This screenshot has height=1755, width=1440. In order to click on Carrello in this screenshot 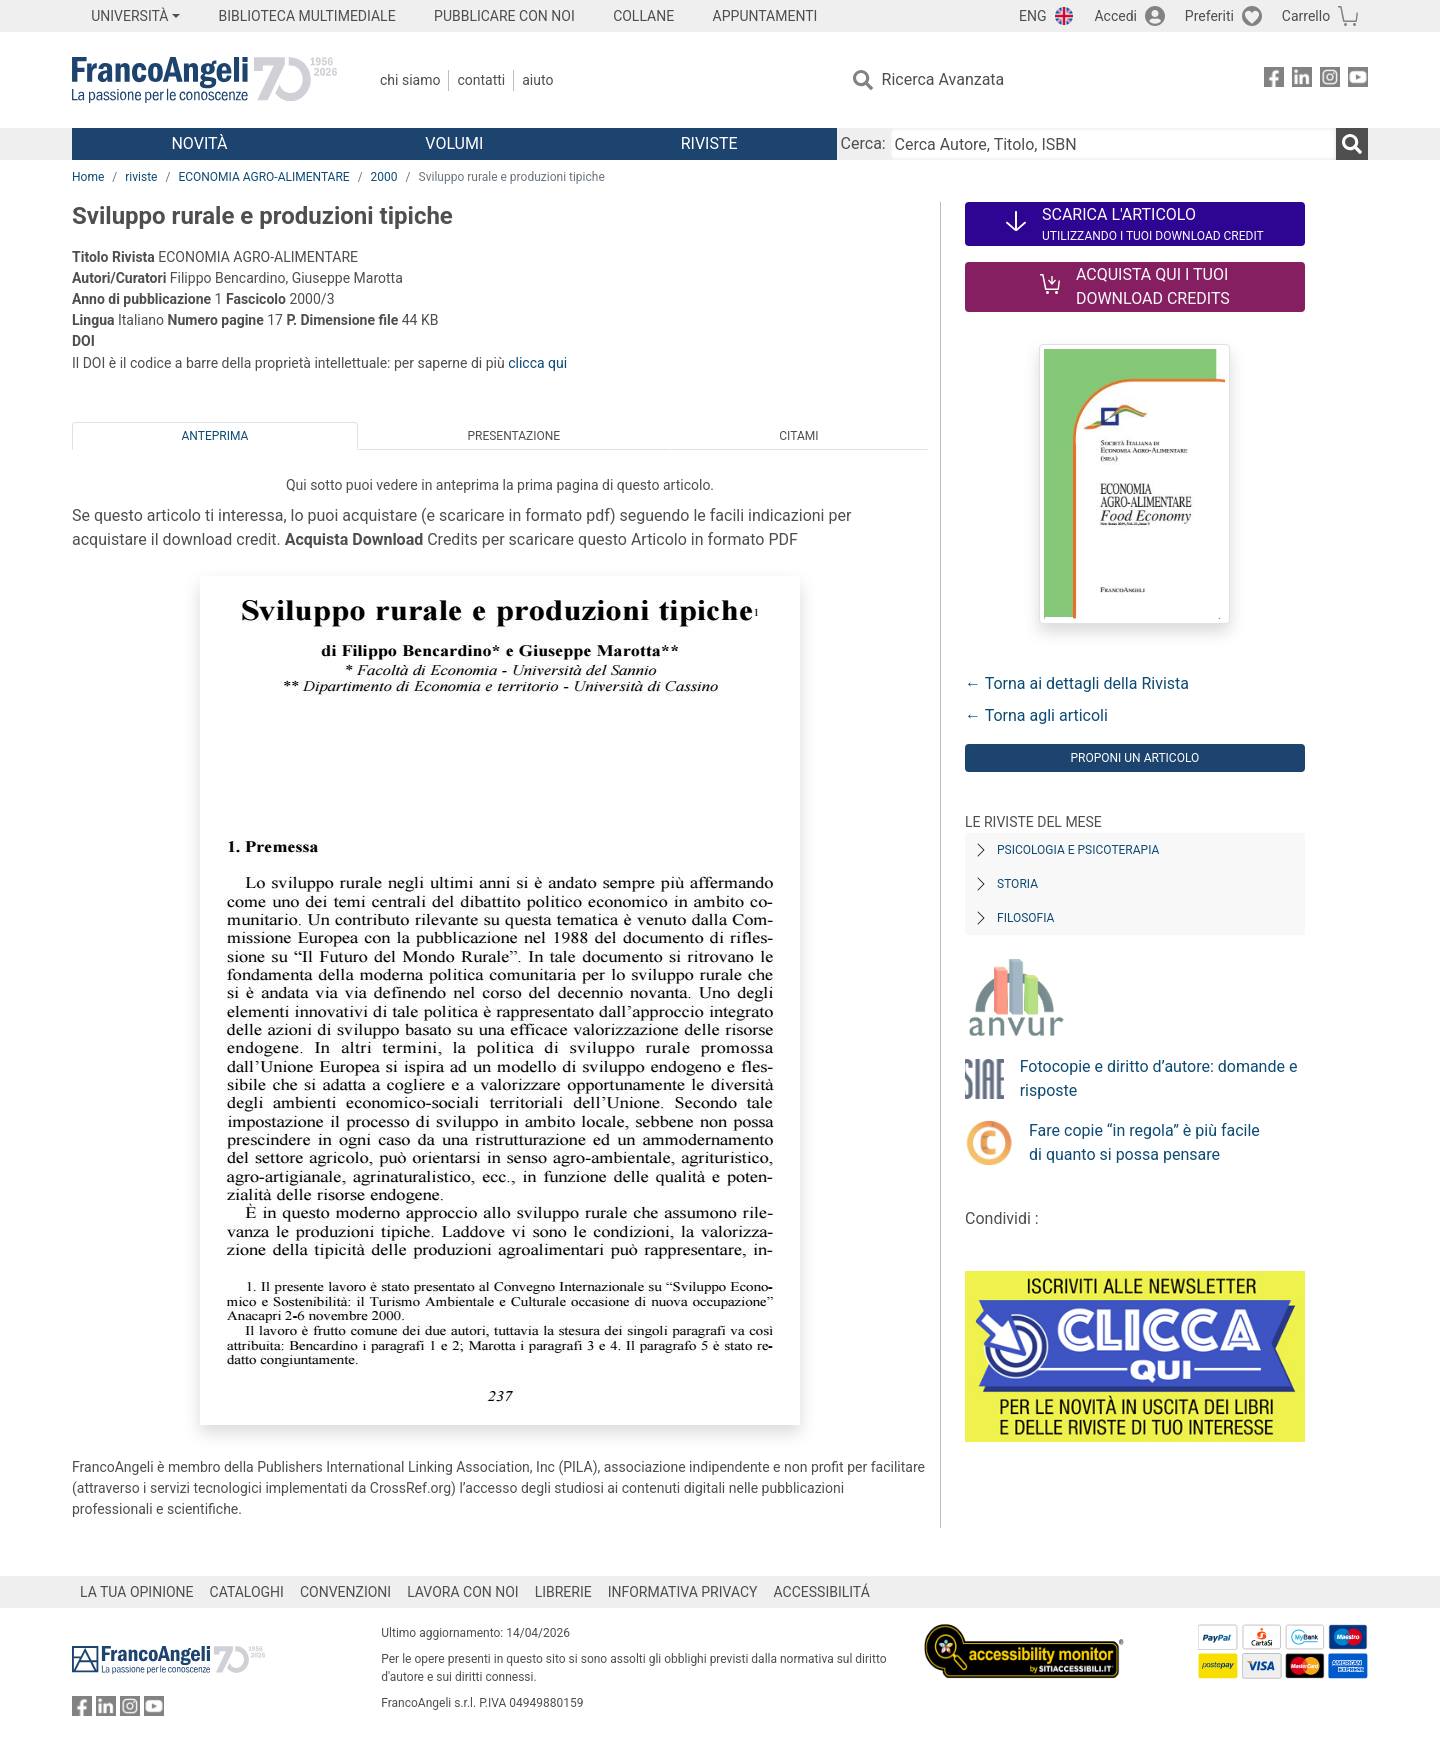, I will do `click(1306, 16)`.